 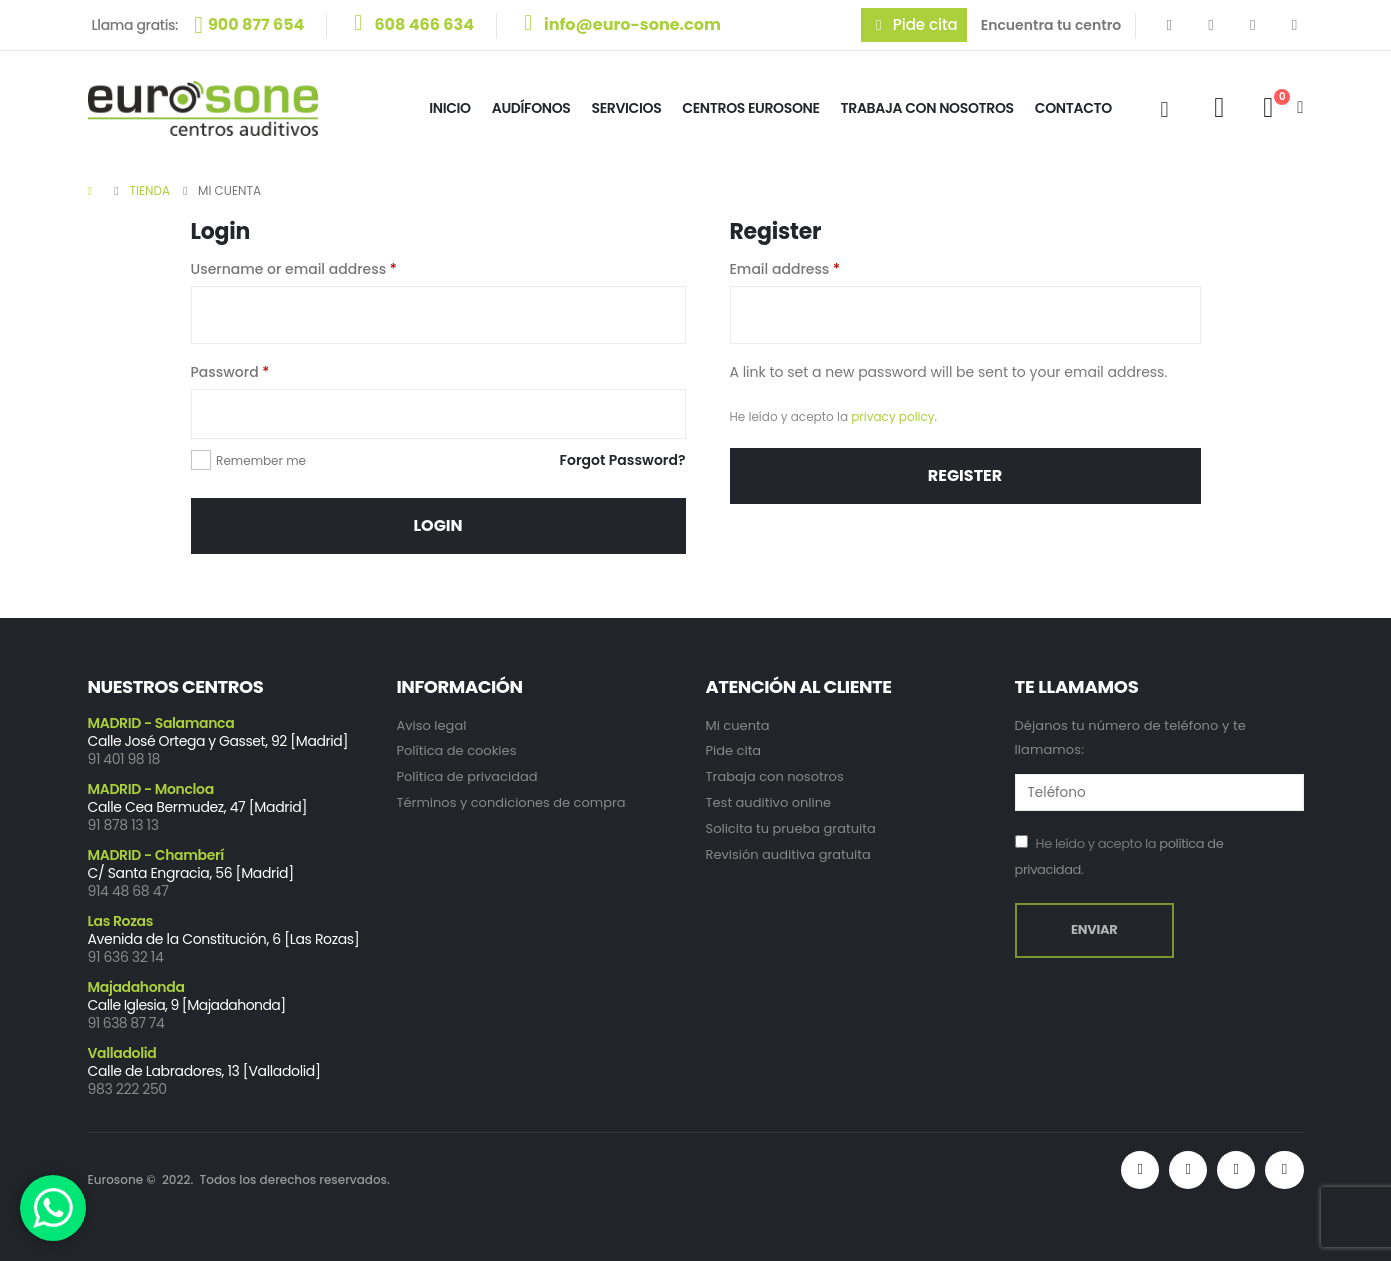 I want to click on Contacto, so click(x=1073, y=108).